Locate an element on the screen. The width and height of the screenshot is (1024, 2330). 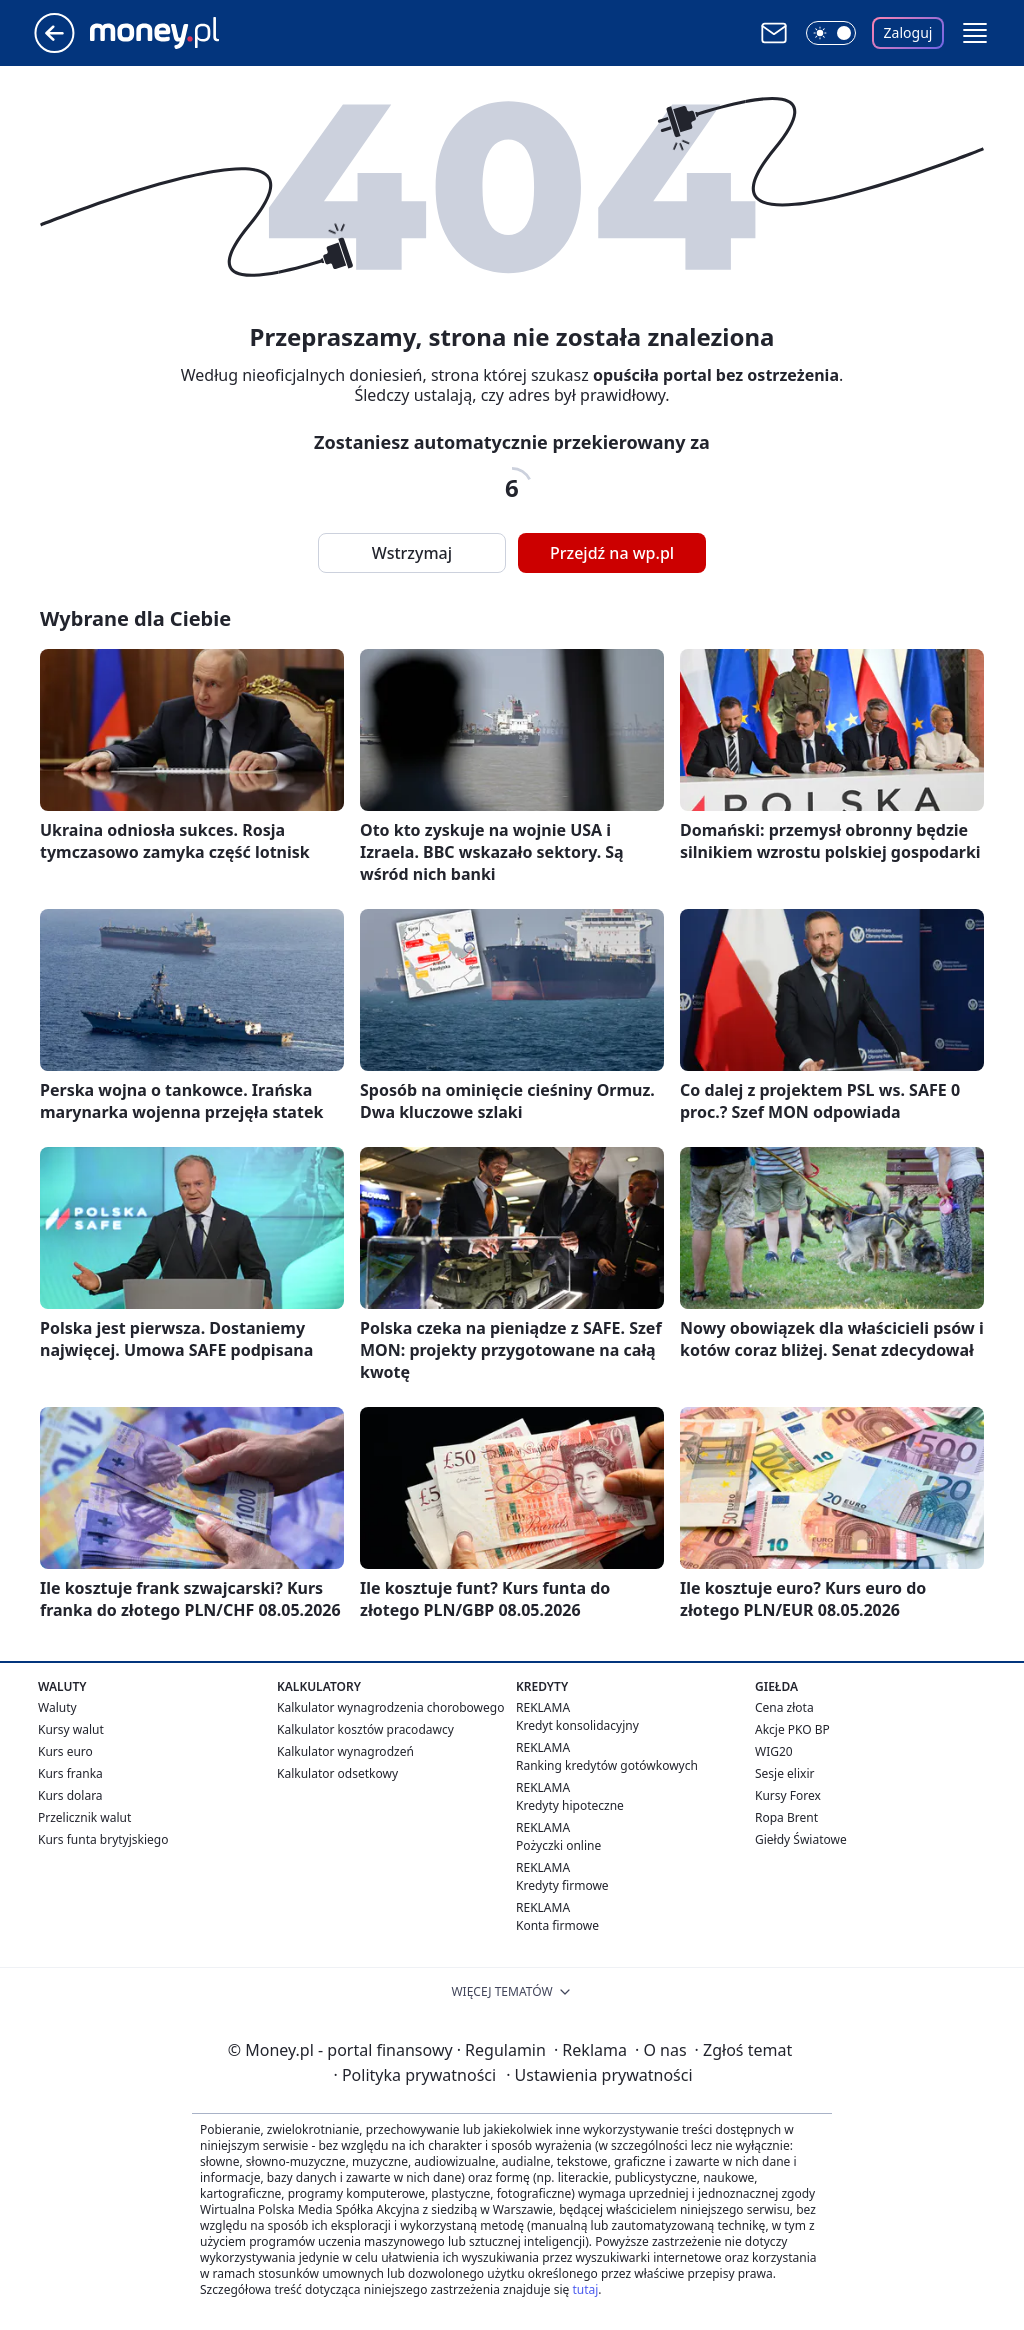
Przelicznik walut is located at coordinates (84, 1817).